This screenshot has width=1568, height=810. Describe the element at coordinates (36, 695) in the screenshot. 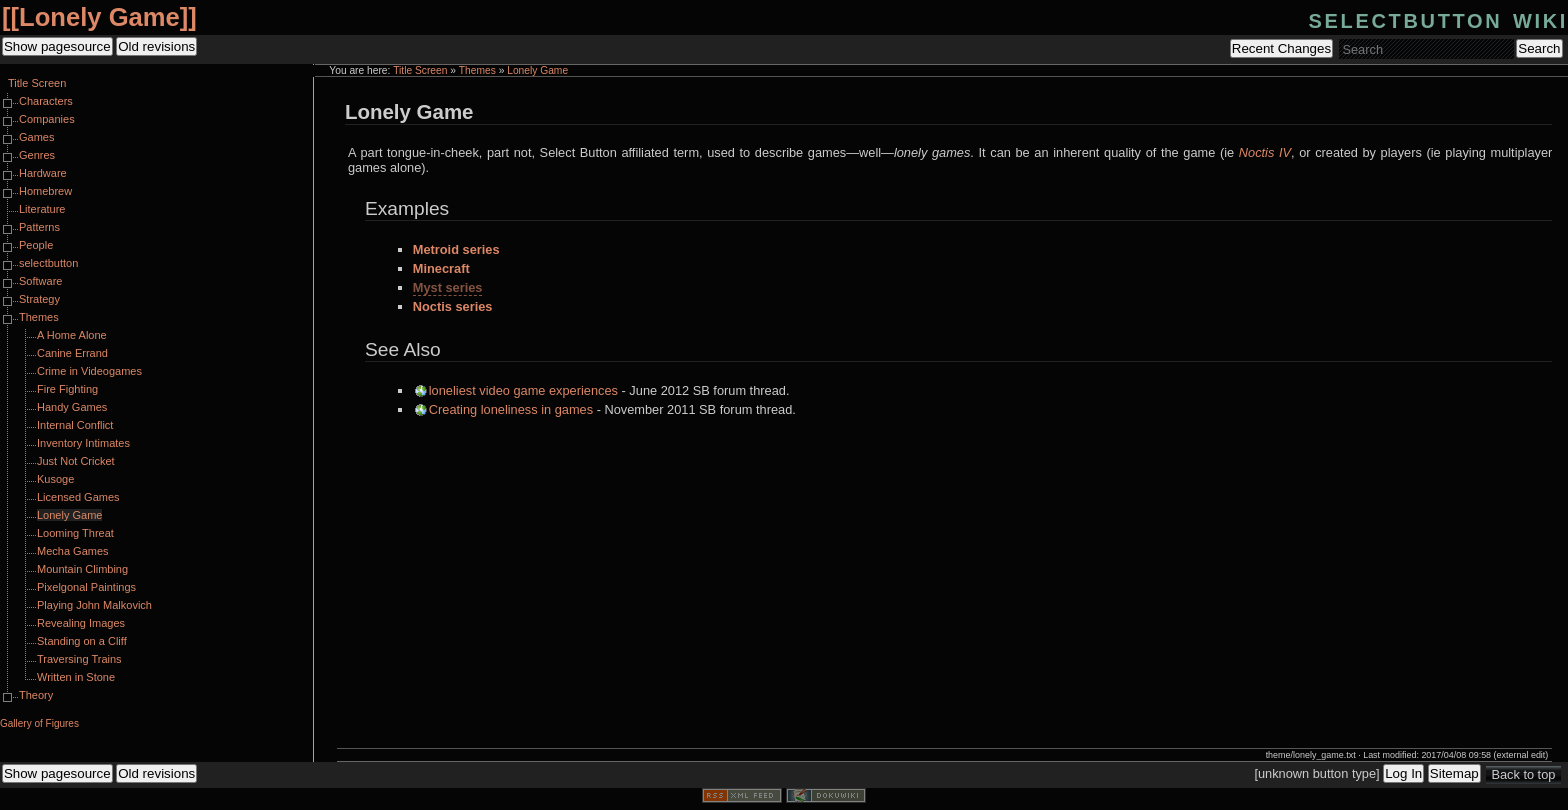

I see `Theory` at that location.